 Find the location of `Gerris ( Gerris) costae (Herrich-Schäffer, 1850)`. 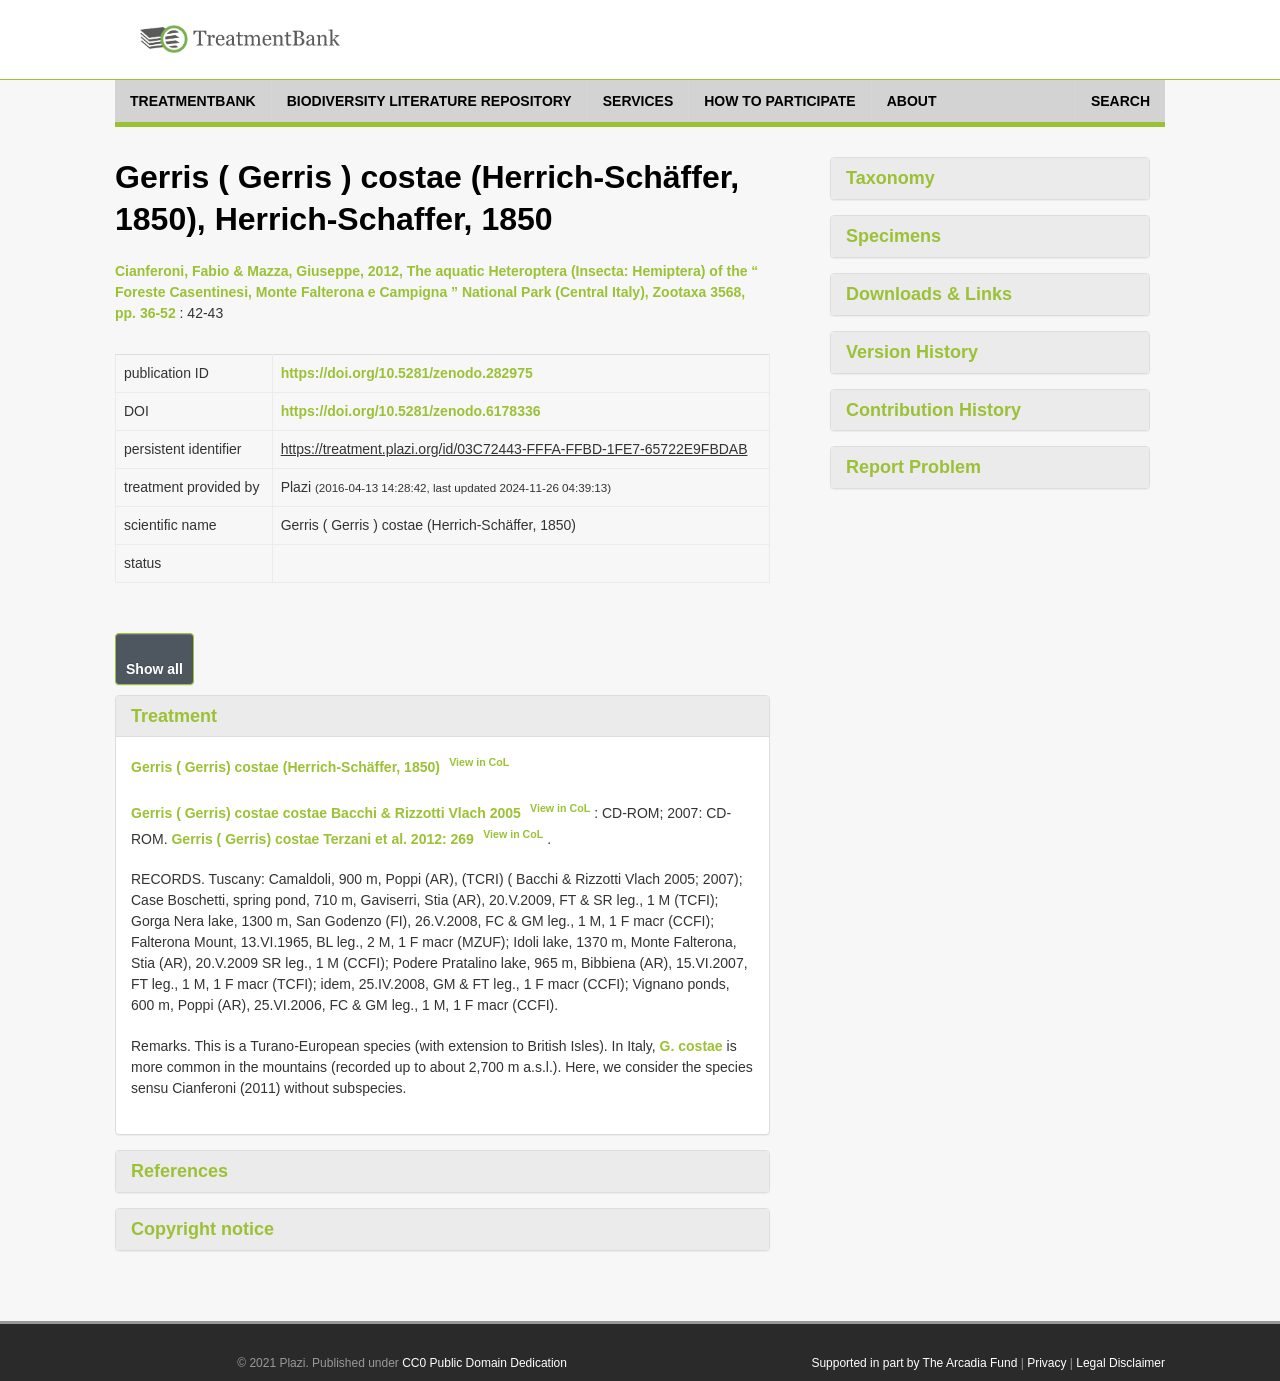

Gerris ( Gerris) costae (Herrich-Schäffer, 1850) is located at coordinates (285, 767).